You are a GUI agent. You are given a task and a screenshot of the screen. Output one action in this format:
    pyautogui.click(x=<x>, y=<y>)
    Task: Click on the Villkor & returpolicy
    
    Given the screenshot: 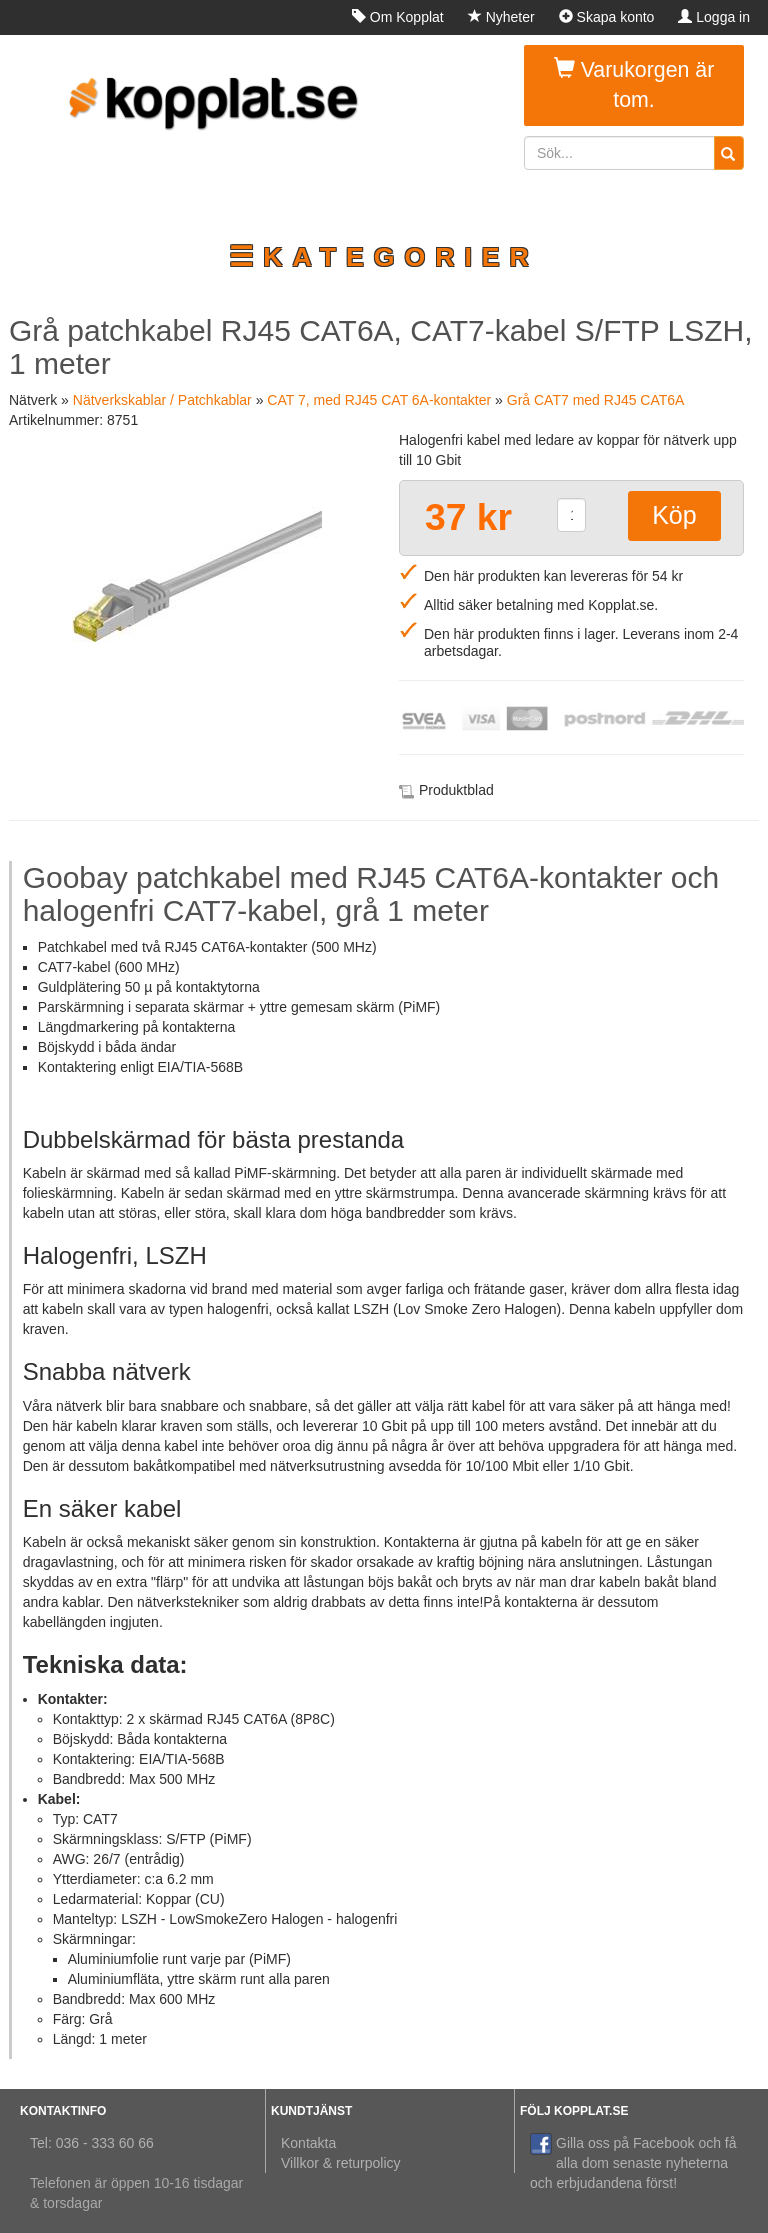 What is the action you would take?
    pyautogui.click(x=341, y=2163)
    